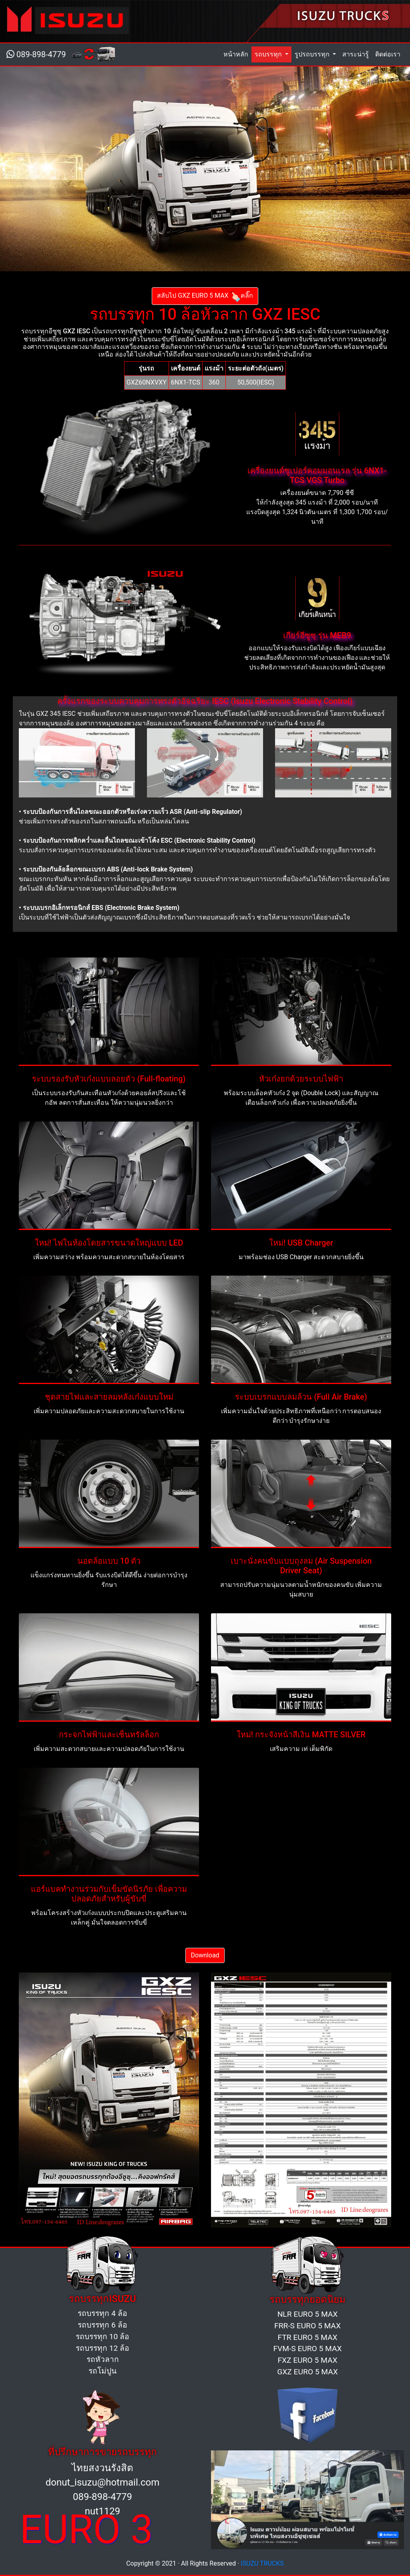 The width and height of the screenshot is (410, 2576). What do you see at coordinates (307, 2325) in the screenshot?
I see `FRR-S EURO 5 MAX` at bounding box center [307, 2325].